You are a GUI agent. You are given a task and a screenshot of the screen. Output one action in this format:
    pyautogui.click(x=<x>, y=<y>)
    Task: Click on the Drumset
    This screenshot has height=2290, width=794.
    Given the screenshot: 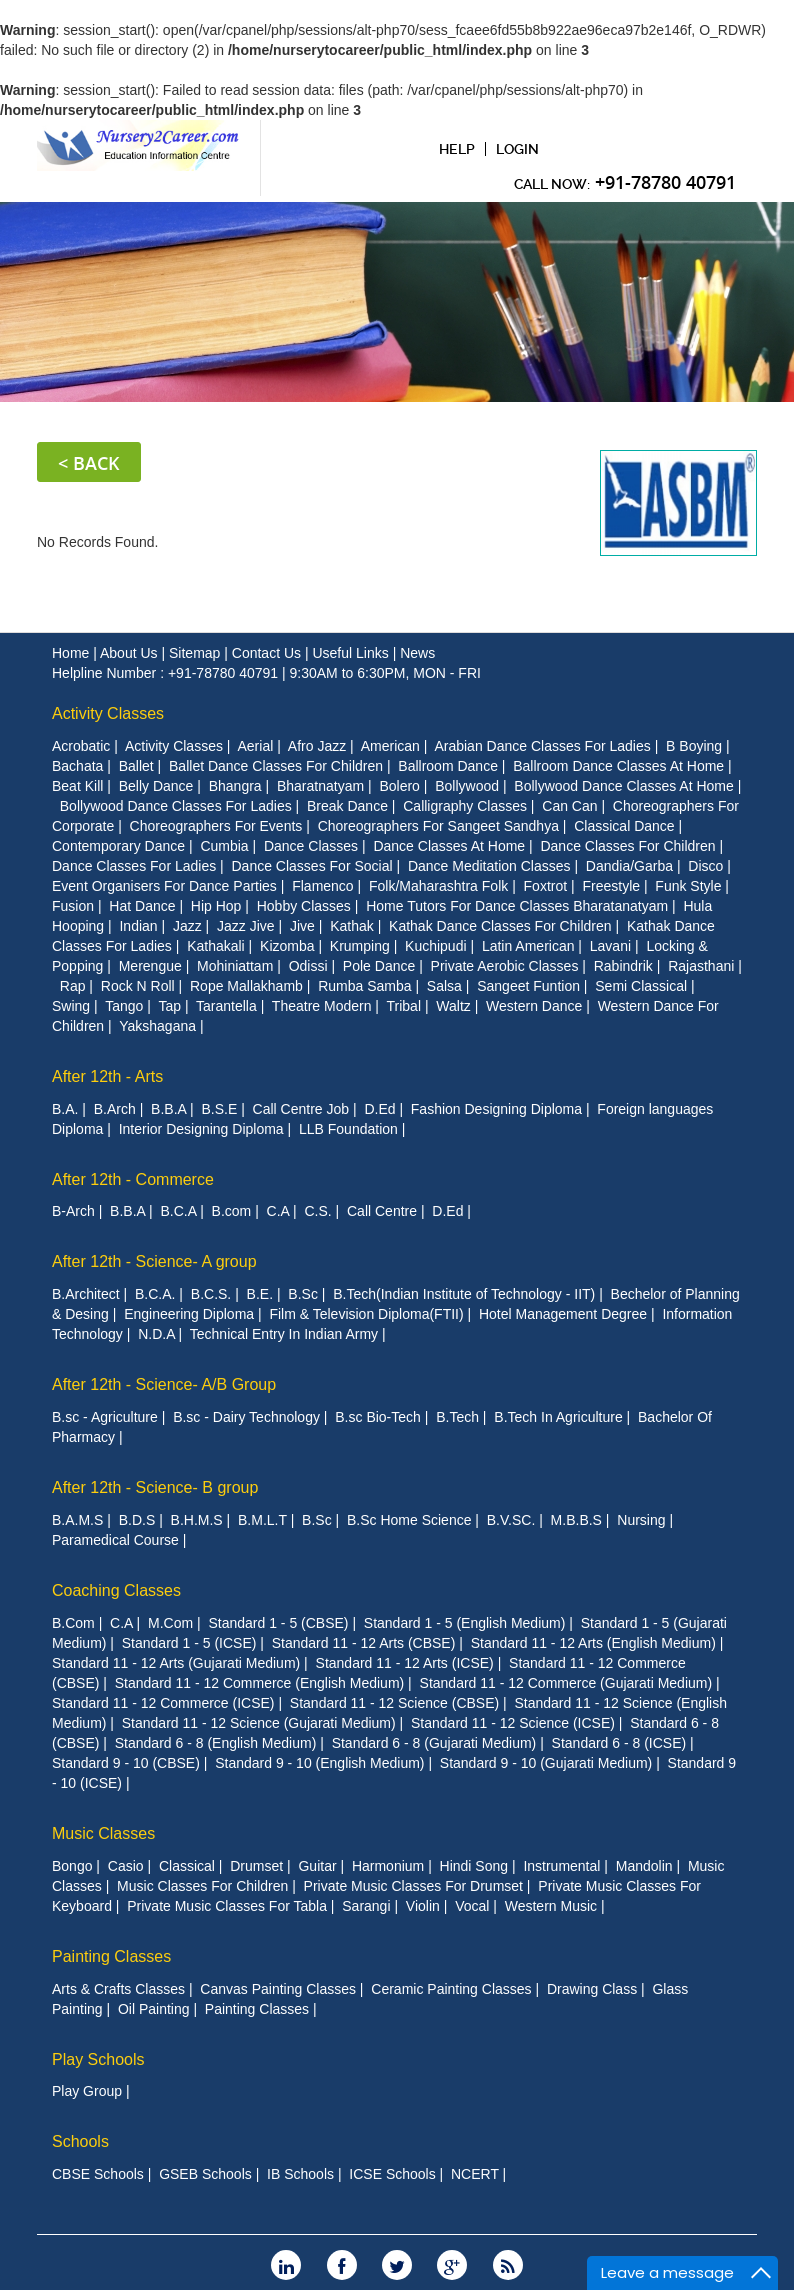 What is the action you would take?
    pyautogui.click(x=256, y=1865)
    